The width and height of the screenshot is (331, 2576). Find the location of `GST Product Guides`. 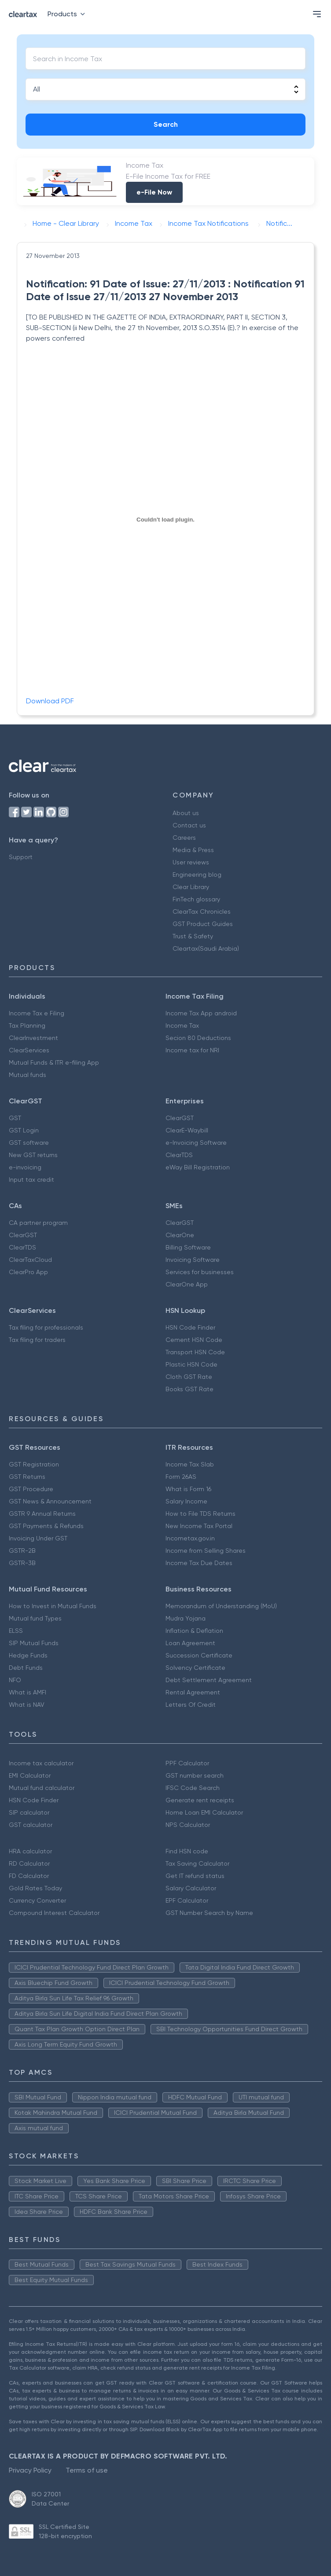

GST Product Guides is located at coordinates (203, 923).